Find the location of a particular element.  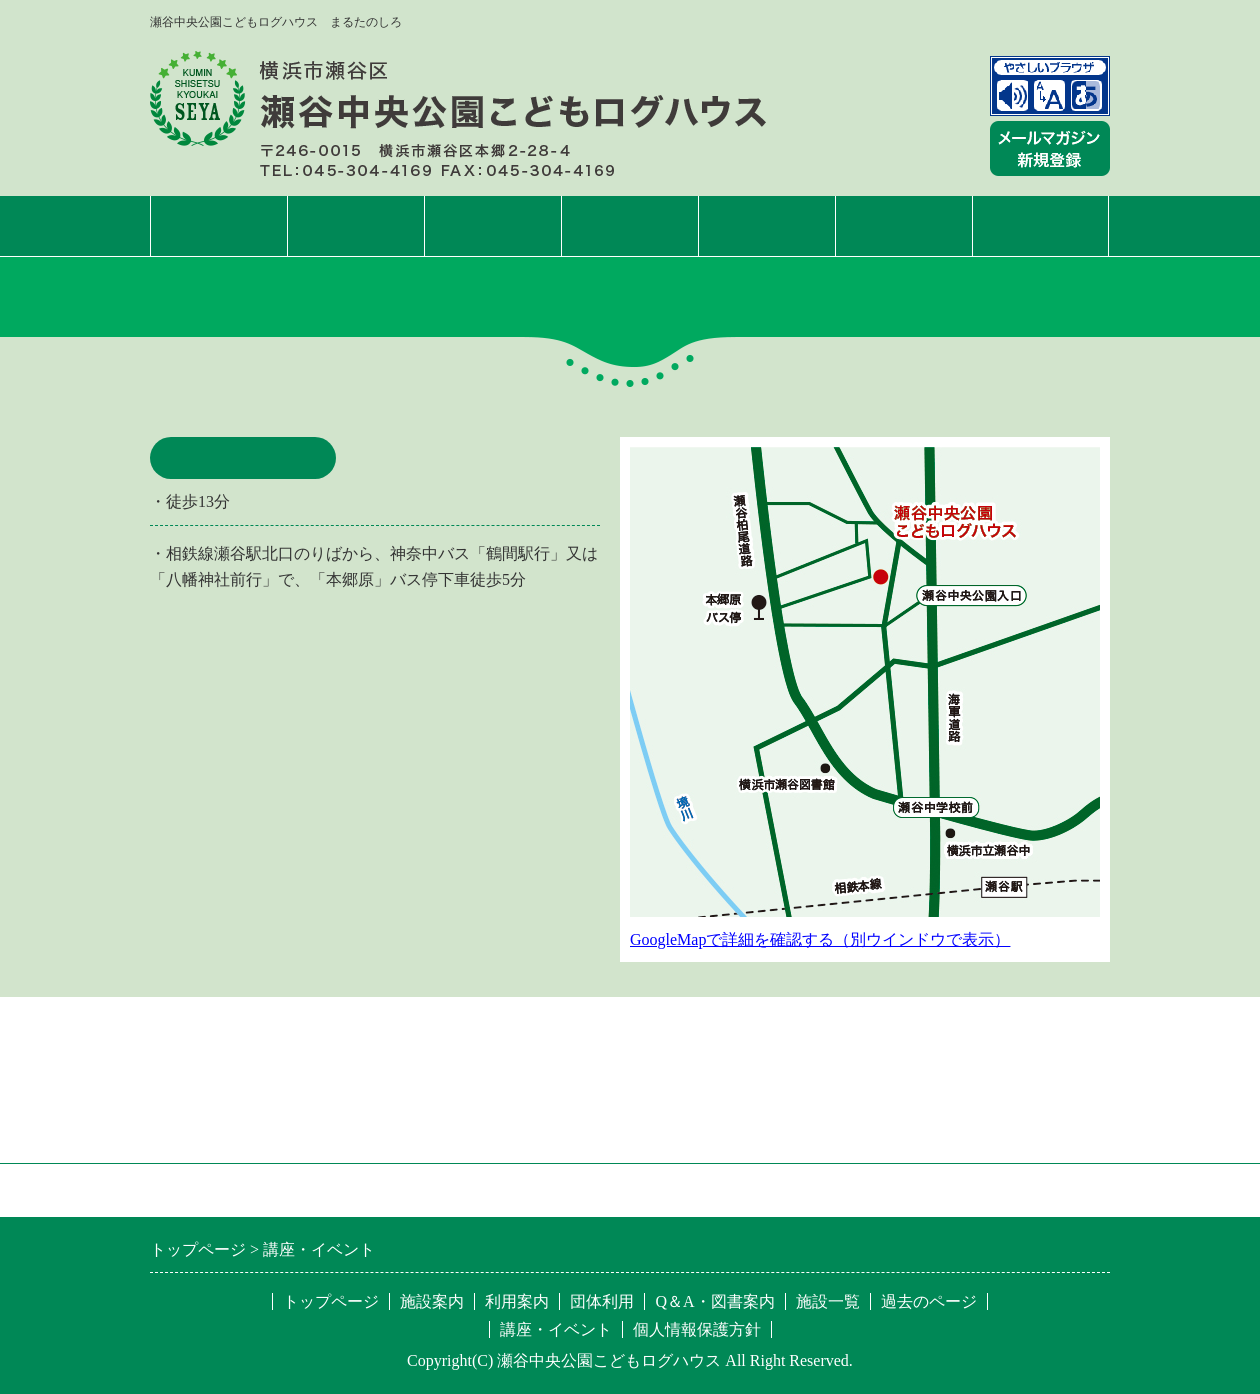

GoogleMapで詳細を確認する（別ウインドウで表示） is located at coordinates (820, 939).